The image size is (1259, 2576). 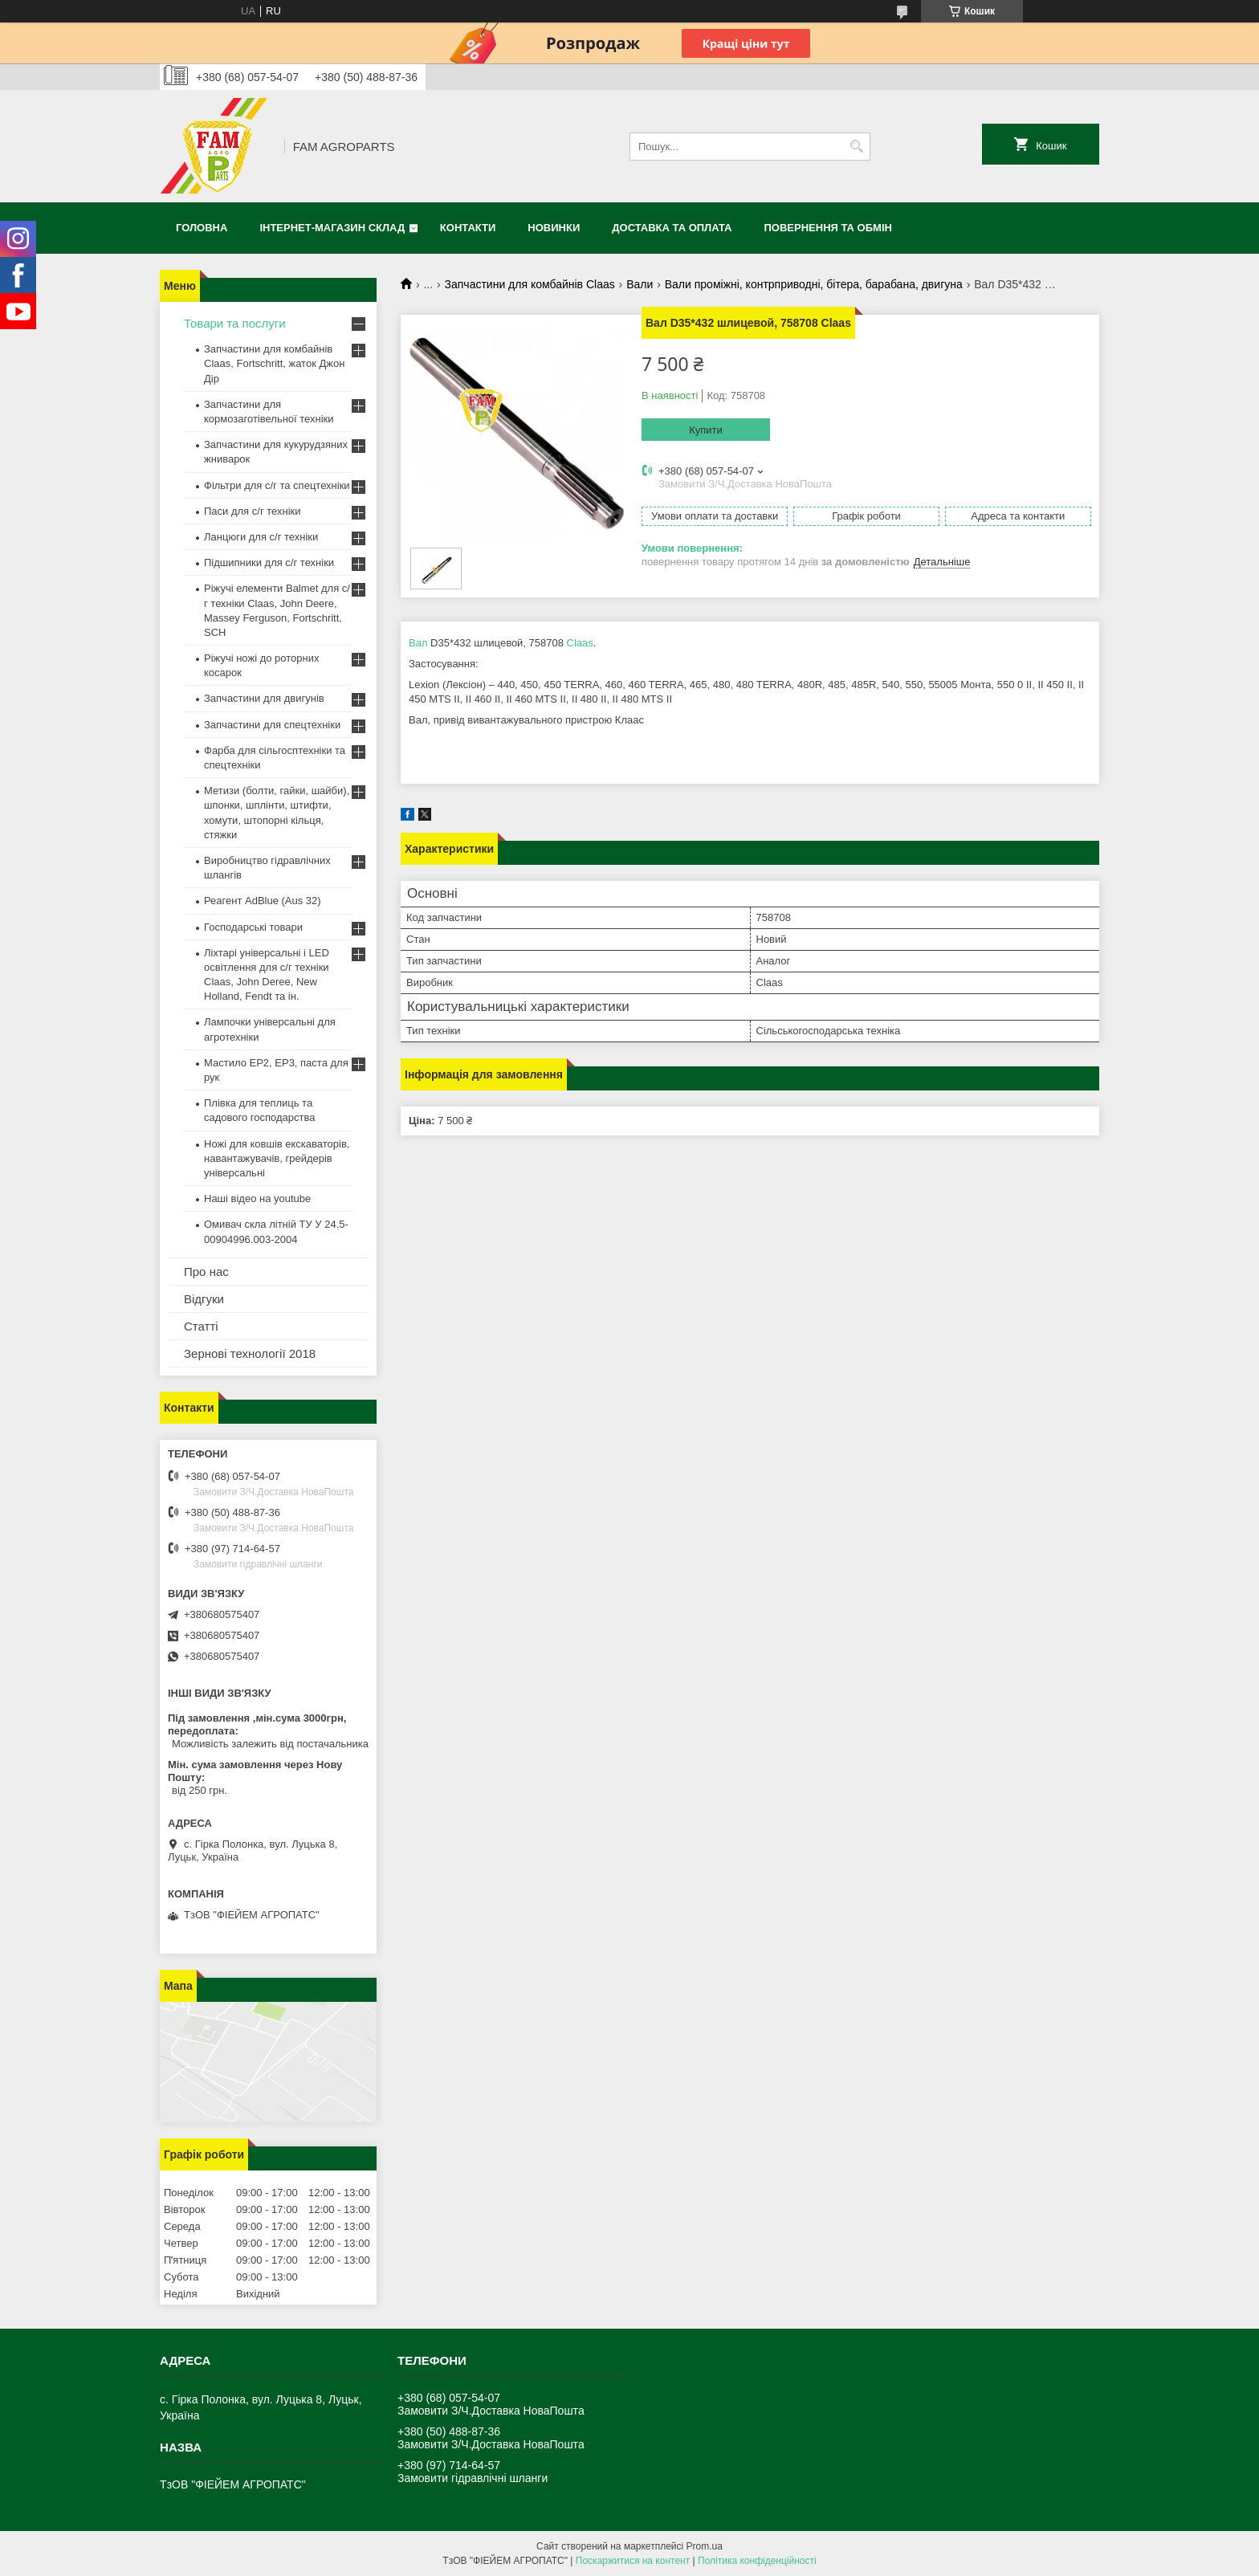 What do you see at coordinates (671, 228) in the screenshot?
I see `Доставка та оплата` at bounding box center [671, 228].